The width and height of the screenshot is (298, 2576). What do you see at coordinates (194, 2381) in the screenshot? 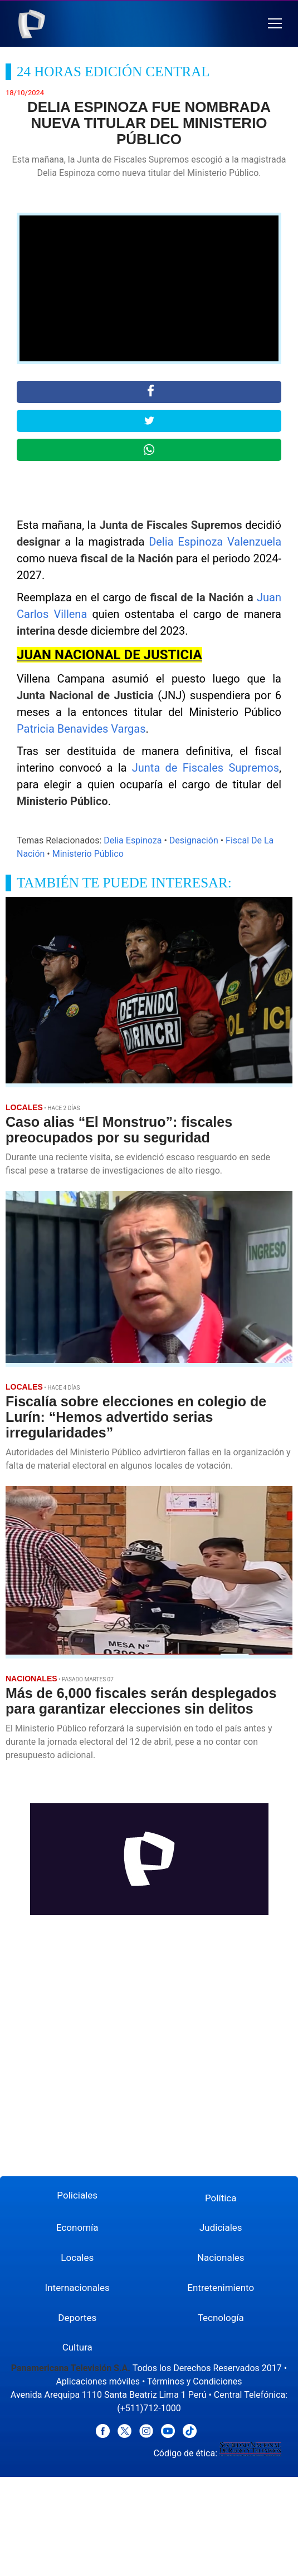
I see `Términos y Condiciones` at bounding box center [194, 2381].